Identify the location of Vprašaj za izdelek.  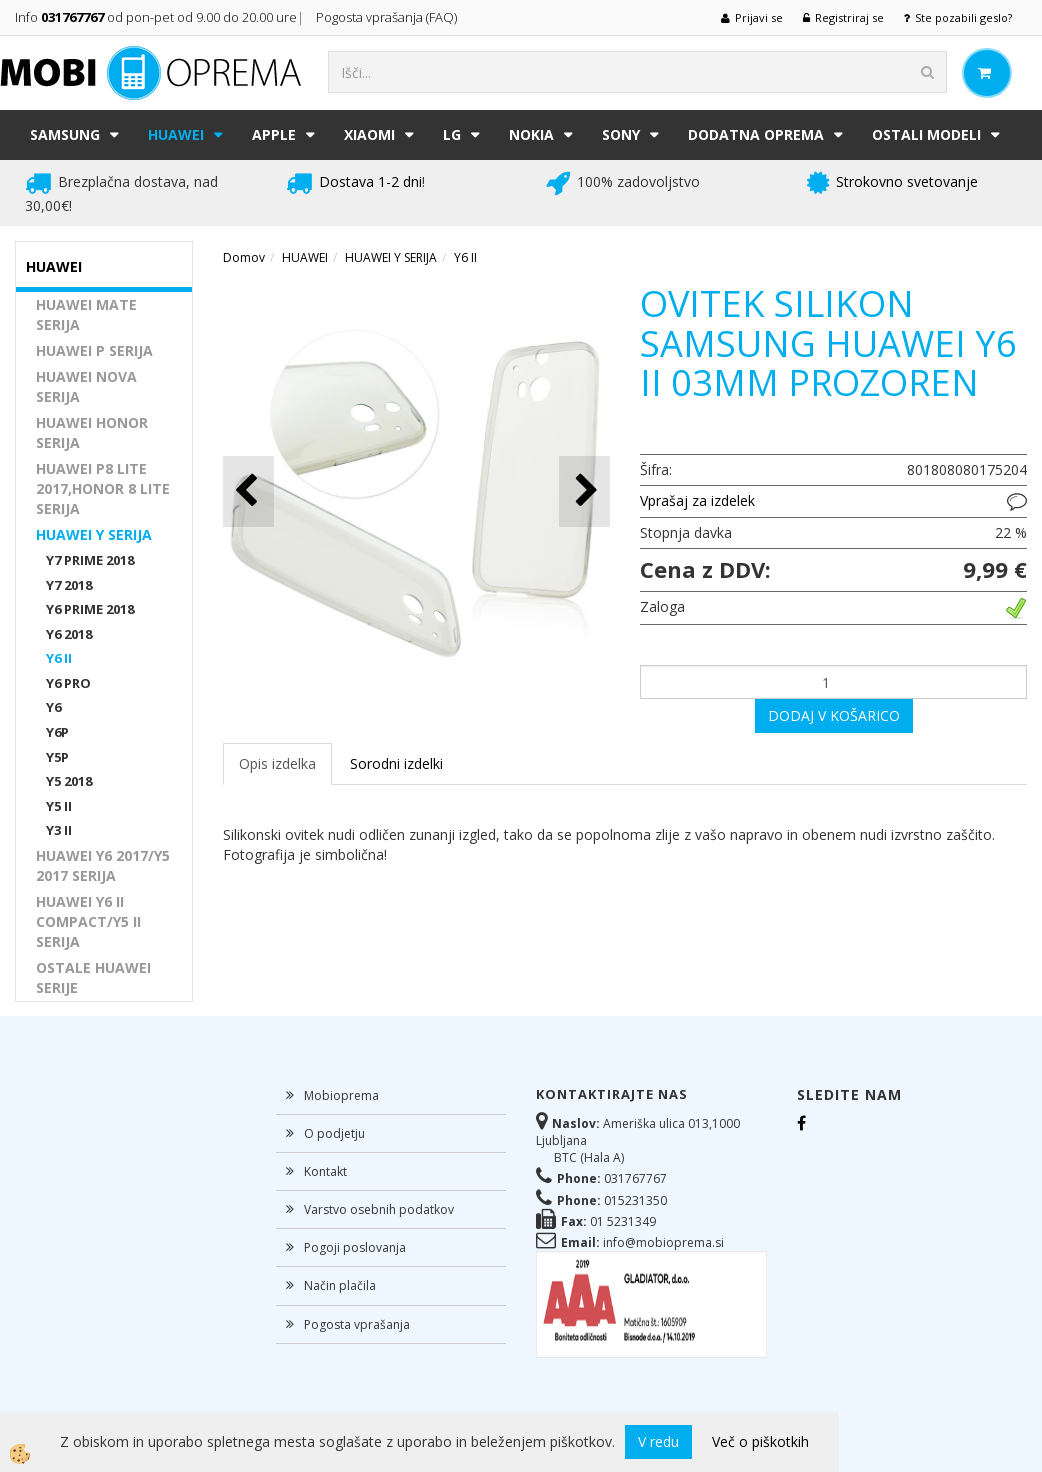
(697, 500).